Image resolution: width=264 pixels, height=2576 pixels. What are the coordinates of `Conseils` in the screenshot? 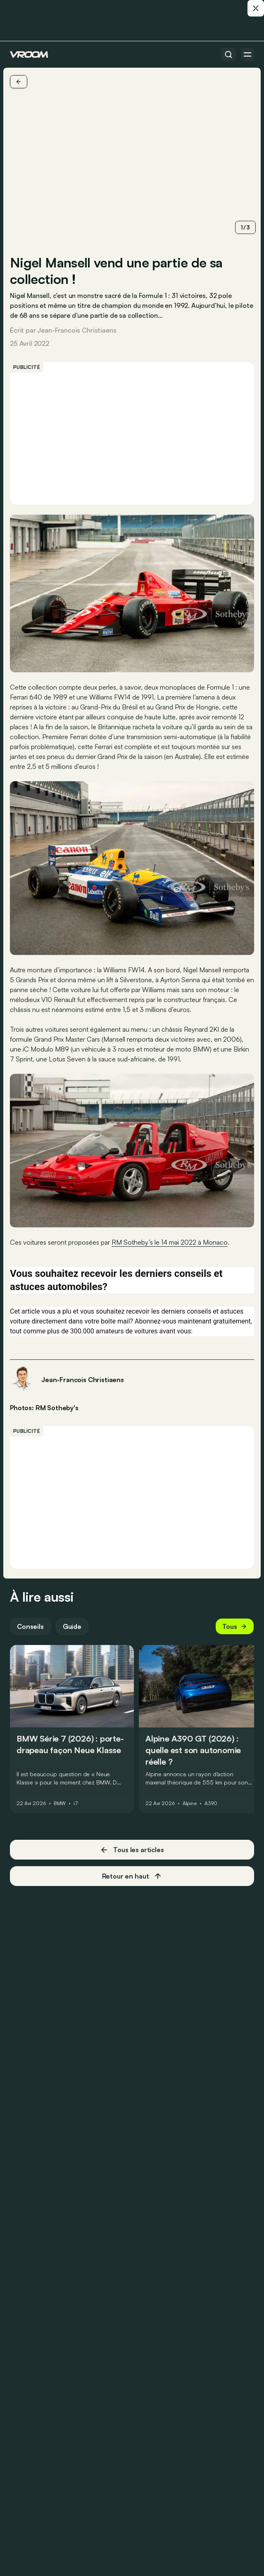 It's located at (30, 1626).